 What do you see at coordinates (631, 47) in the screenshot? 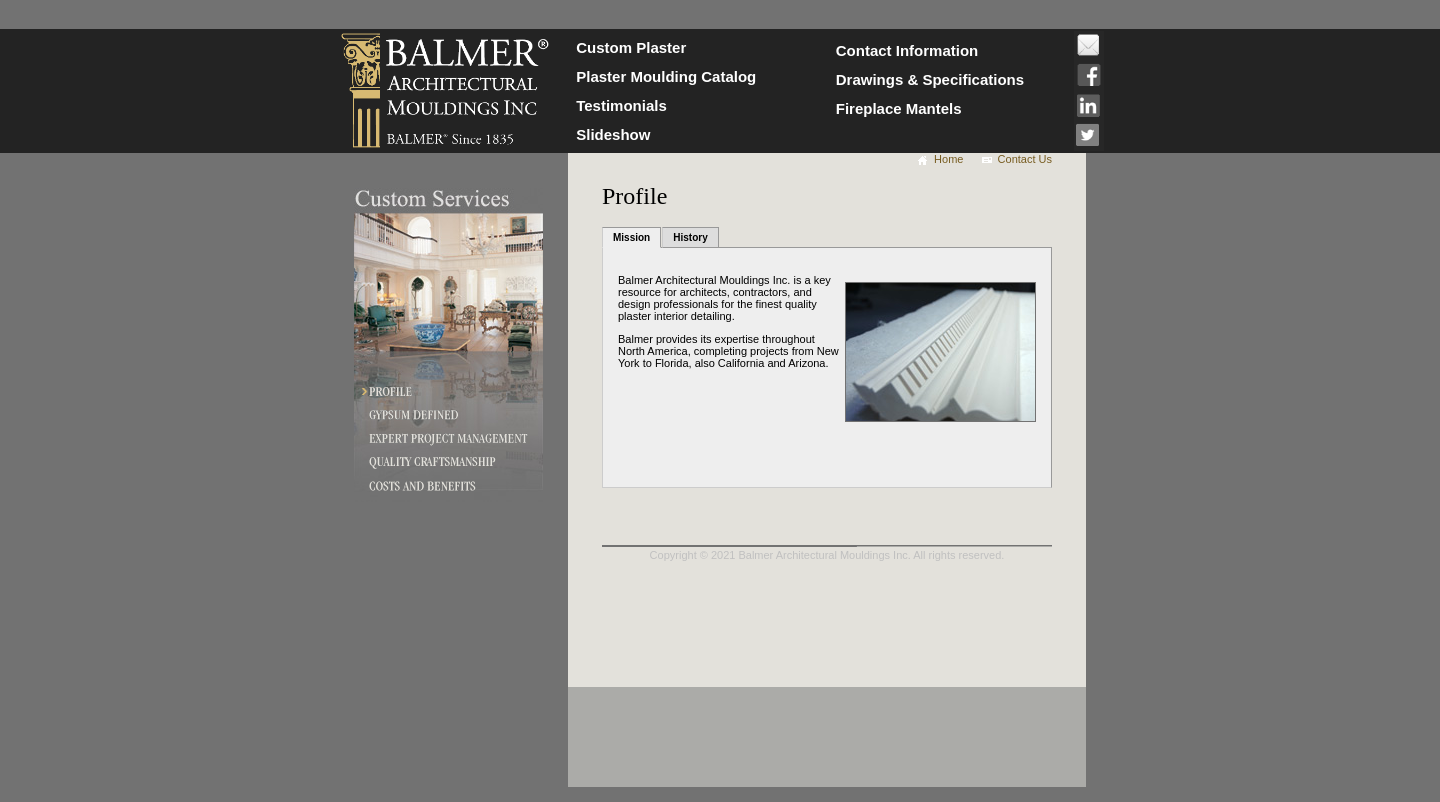
I see `Custom Plaster` at bounding box center [631, 47].